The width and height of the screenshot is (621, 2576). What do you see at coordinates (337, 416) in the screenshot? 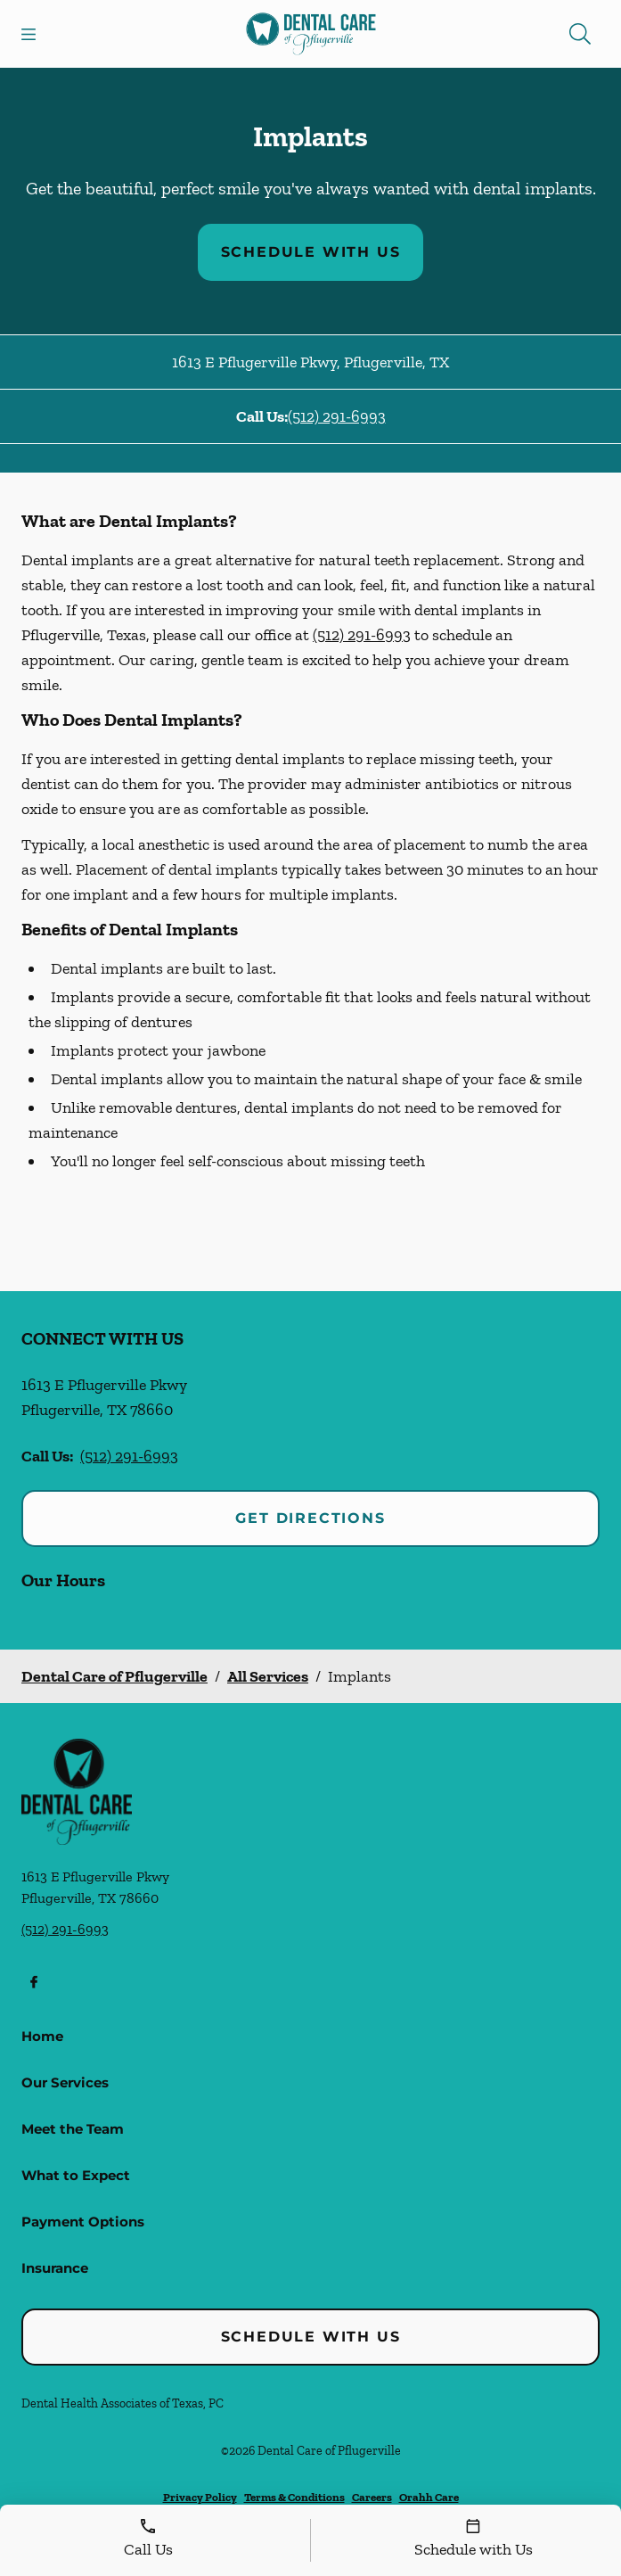
I see `(512) 291-6993` at bounding box center [337, 416].